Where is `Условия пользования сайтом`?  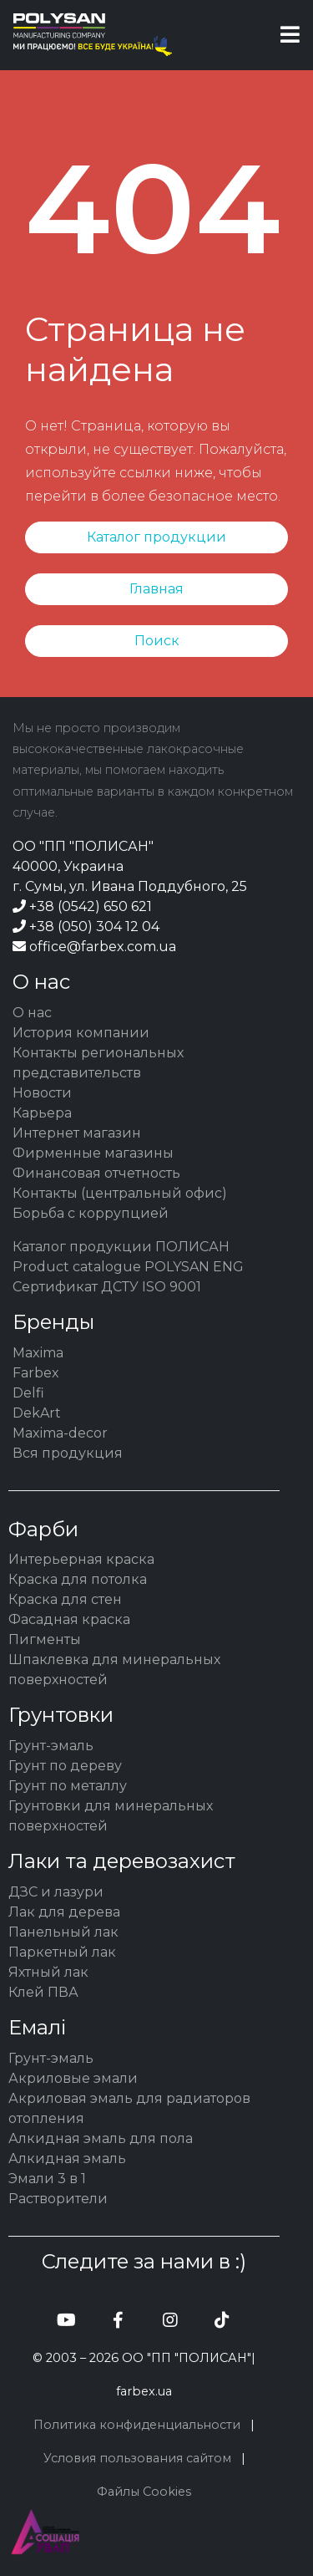
Условия пользования сайтом is located at coordinates (137, 2458).